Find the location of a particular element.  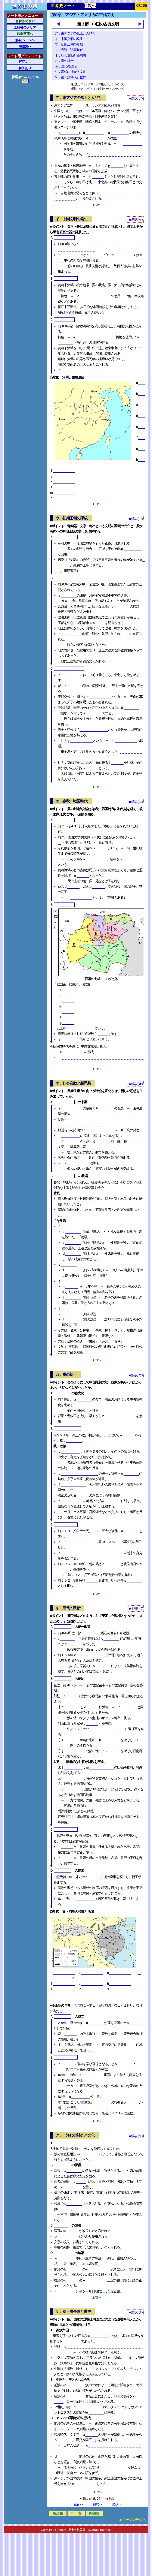

均輸法 is located at coordinates (73, 1778).